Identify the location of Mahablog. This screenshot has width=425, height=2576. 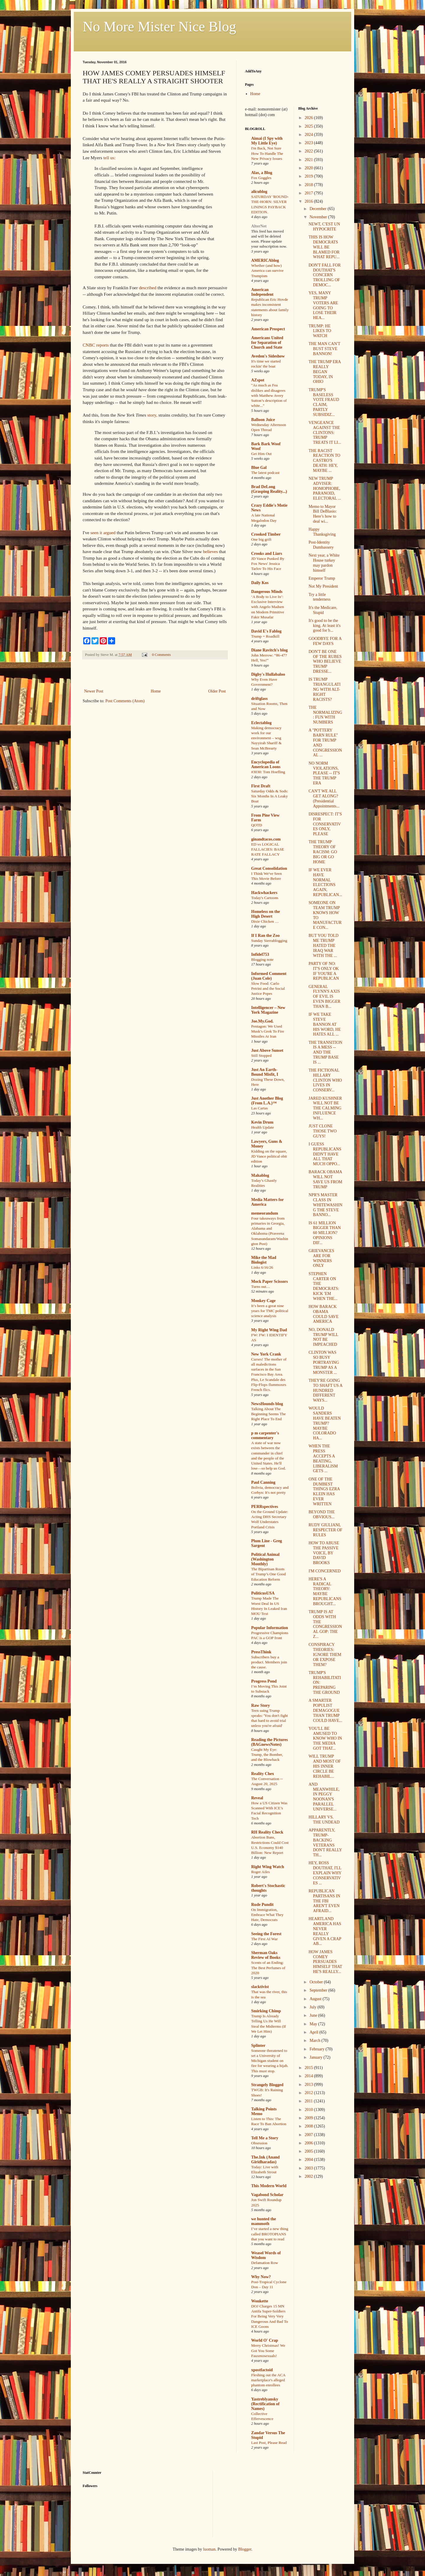
(260, 1175).